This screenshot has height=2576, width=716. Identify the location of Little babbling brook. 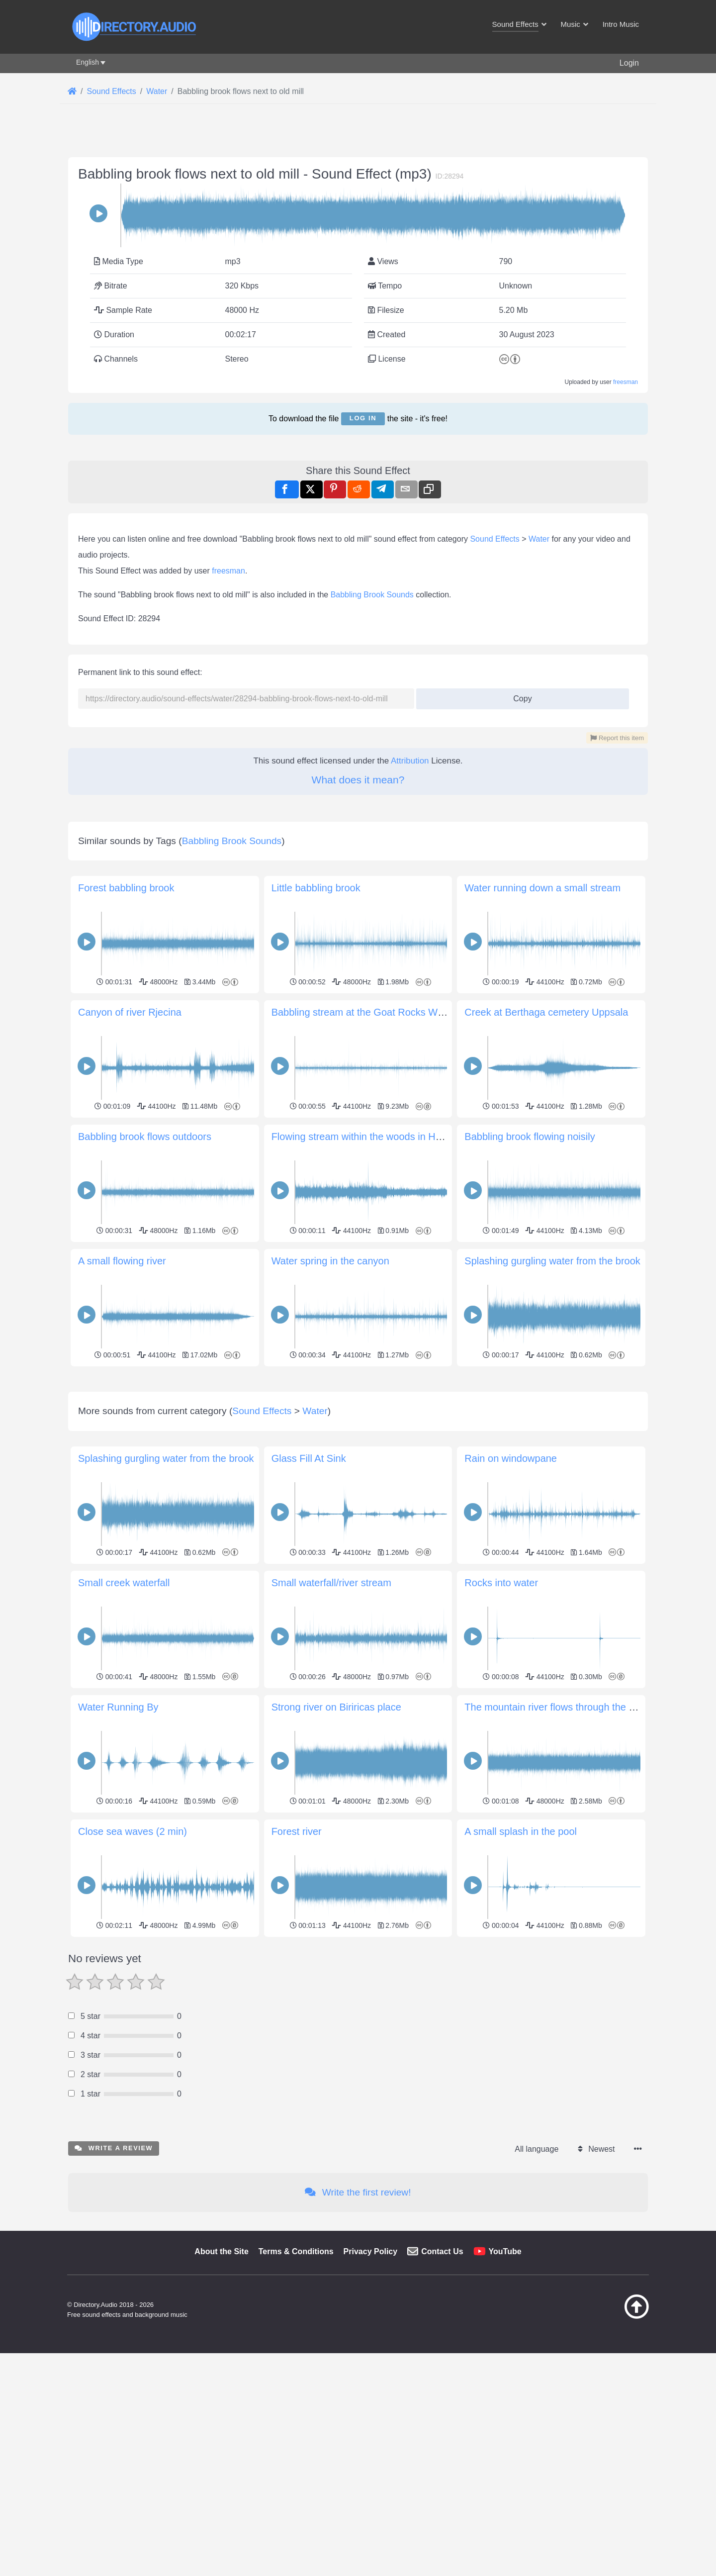
(315, 887).